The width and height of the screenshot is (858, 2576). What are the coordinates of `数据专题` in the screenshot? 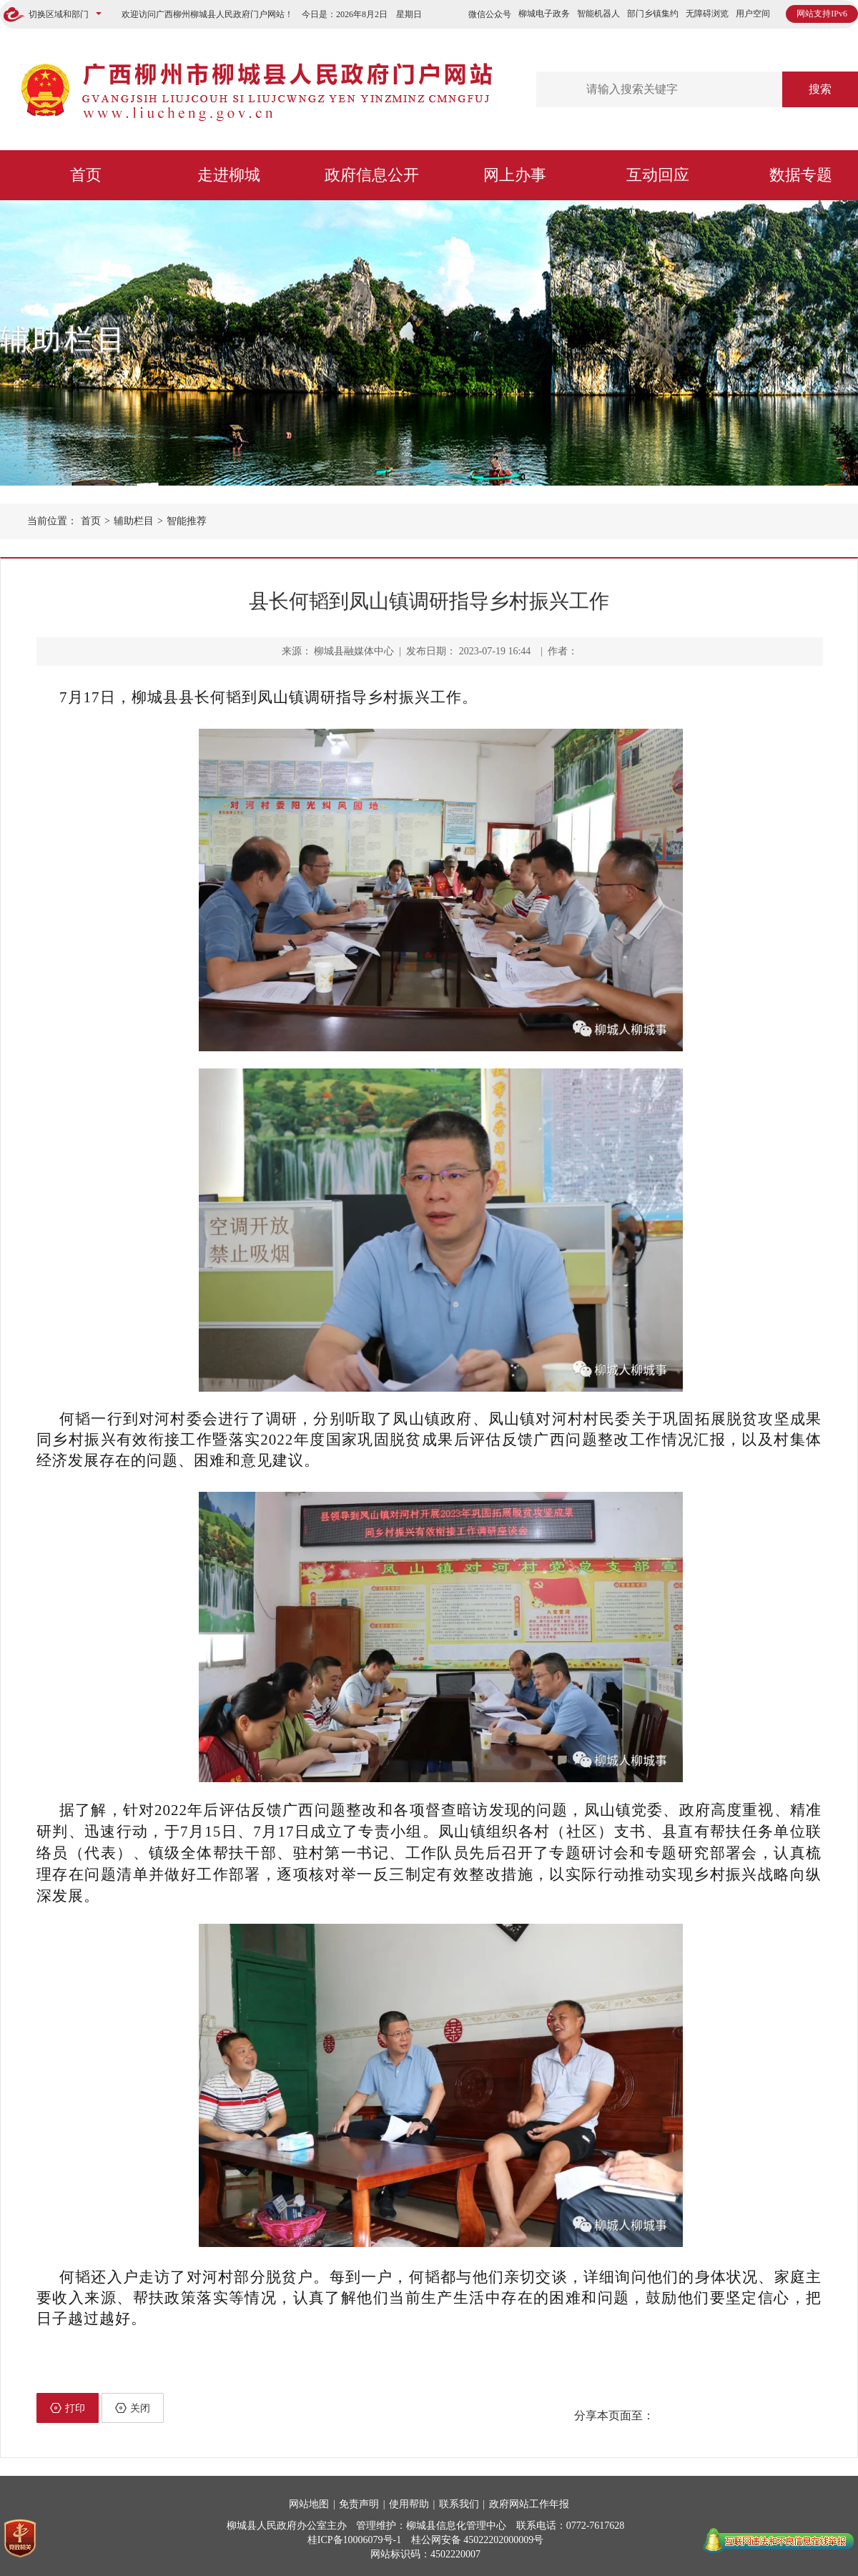 It's located at (800, 175).